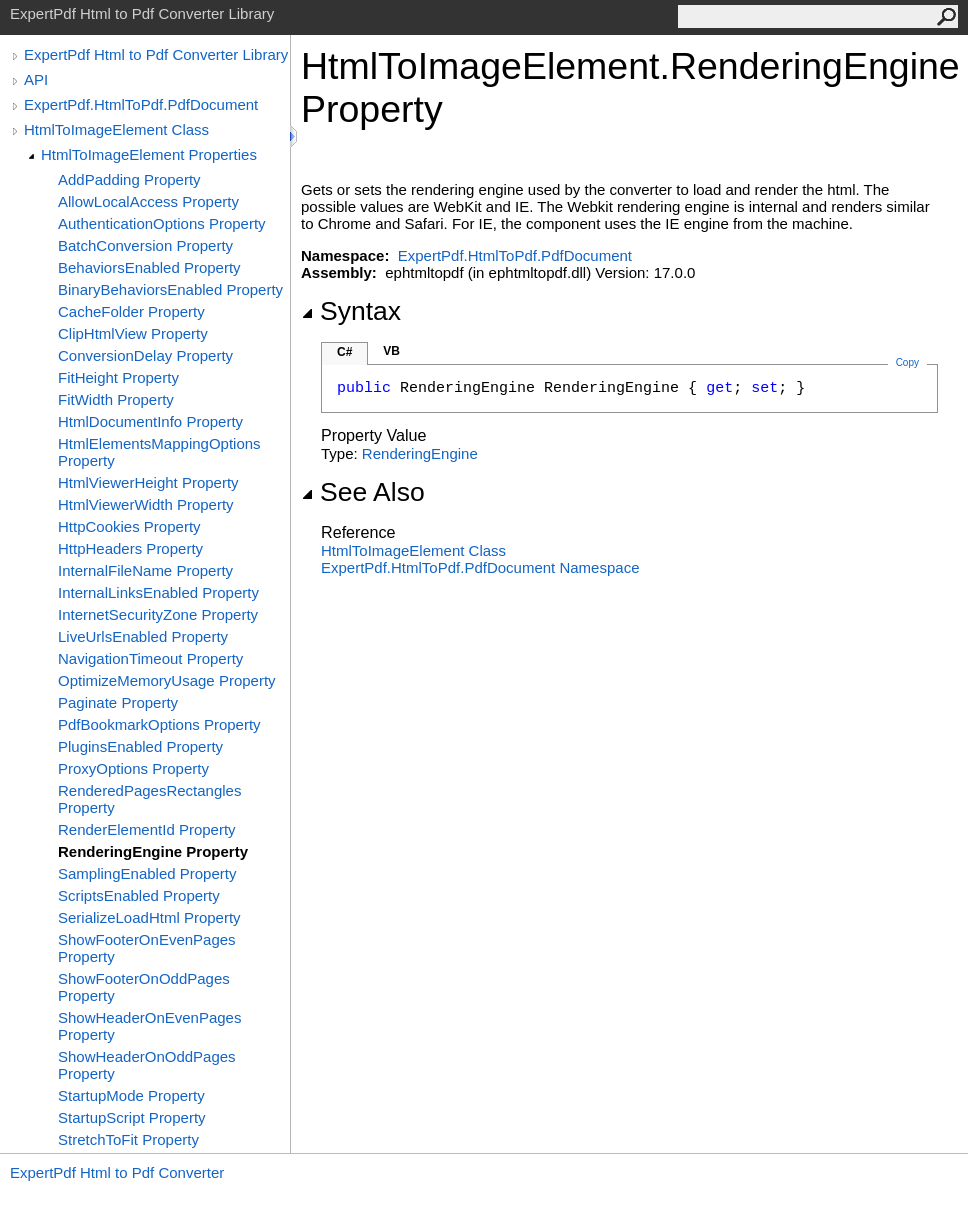  Describe the element at coordinates (363, 492) in the screenshot. I see `See Also` at that location.